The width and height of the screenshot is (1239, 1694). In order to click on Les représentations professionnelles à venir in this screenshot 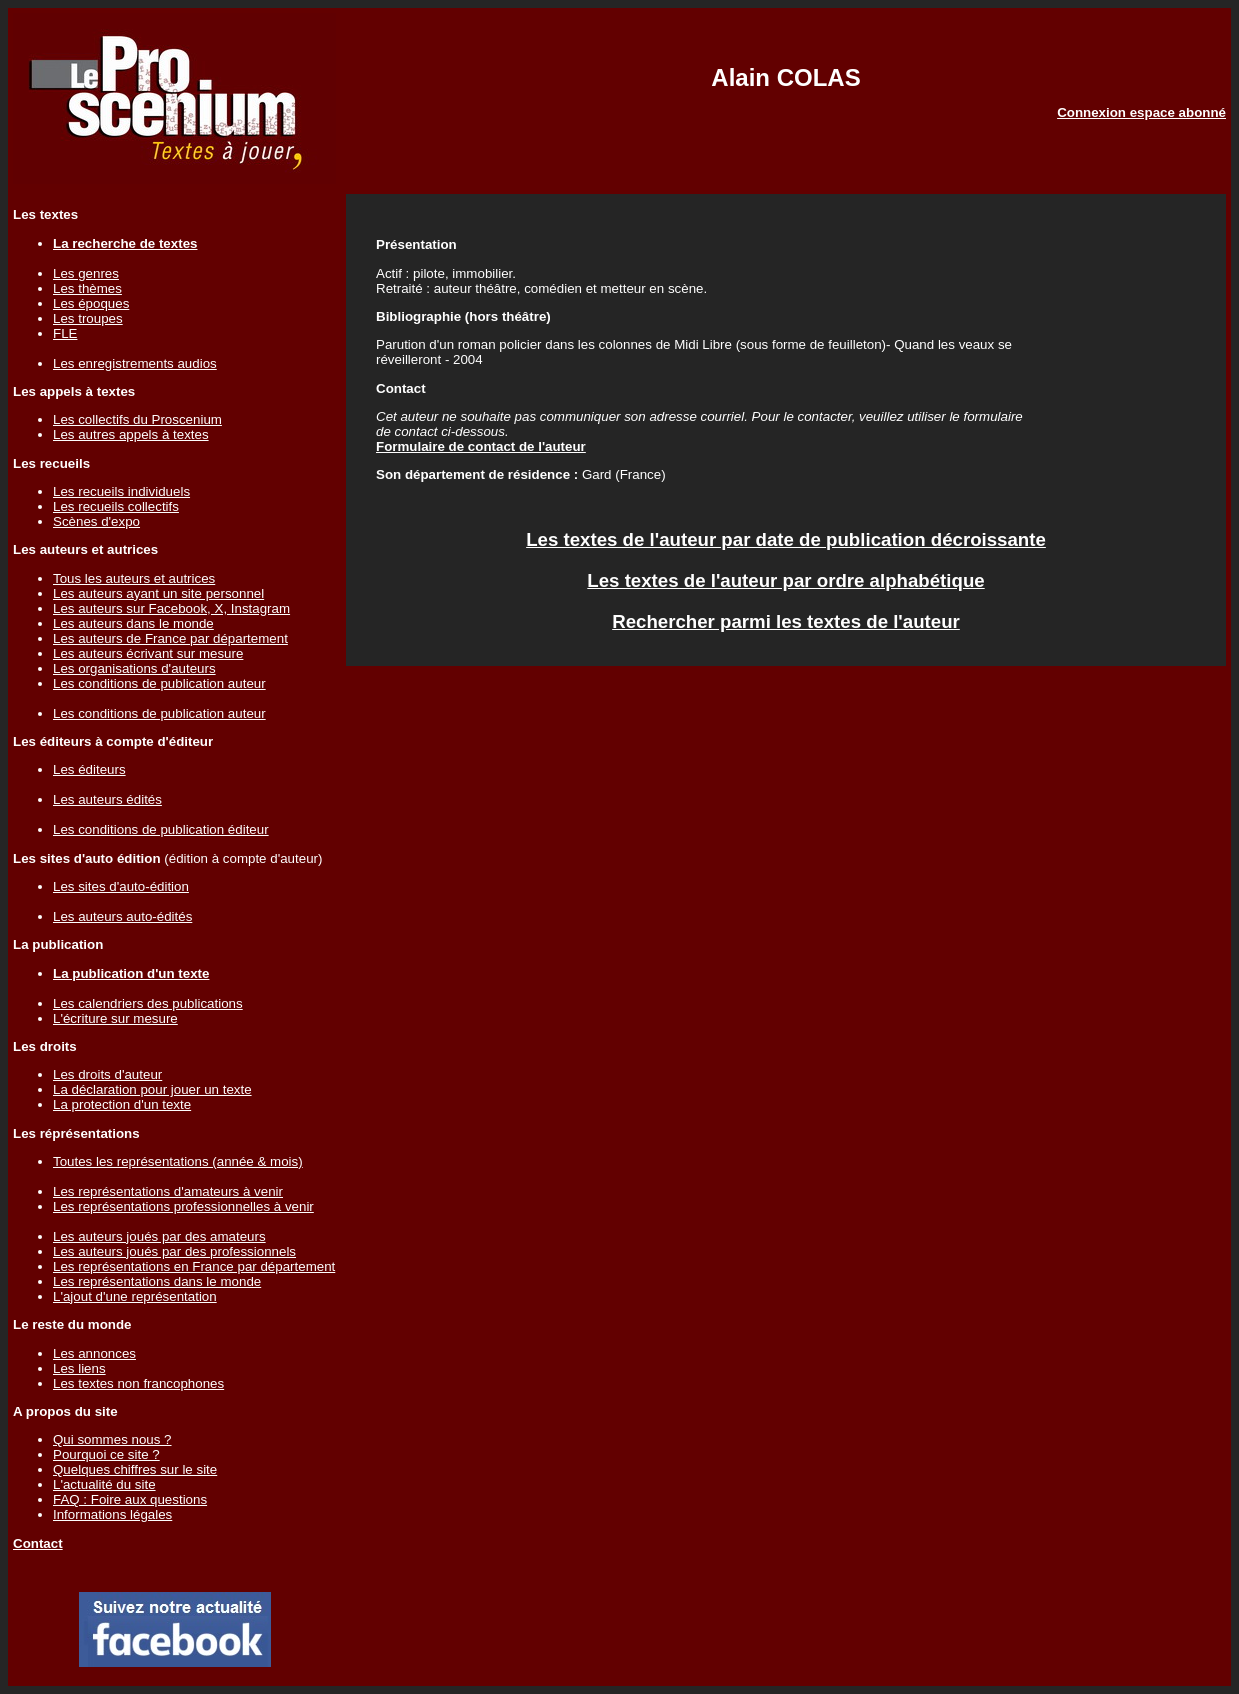, I will do `click(183, 1206)`.